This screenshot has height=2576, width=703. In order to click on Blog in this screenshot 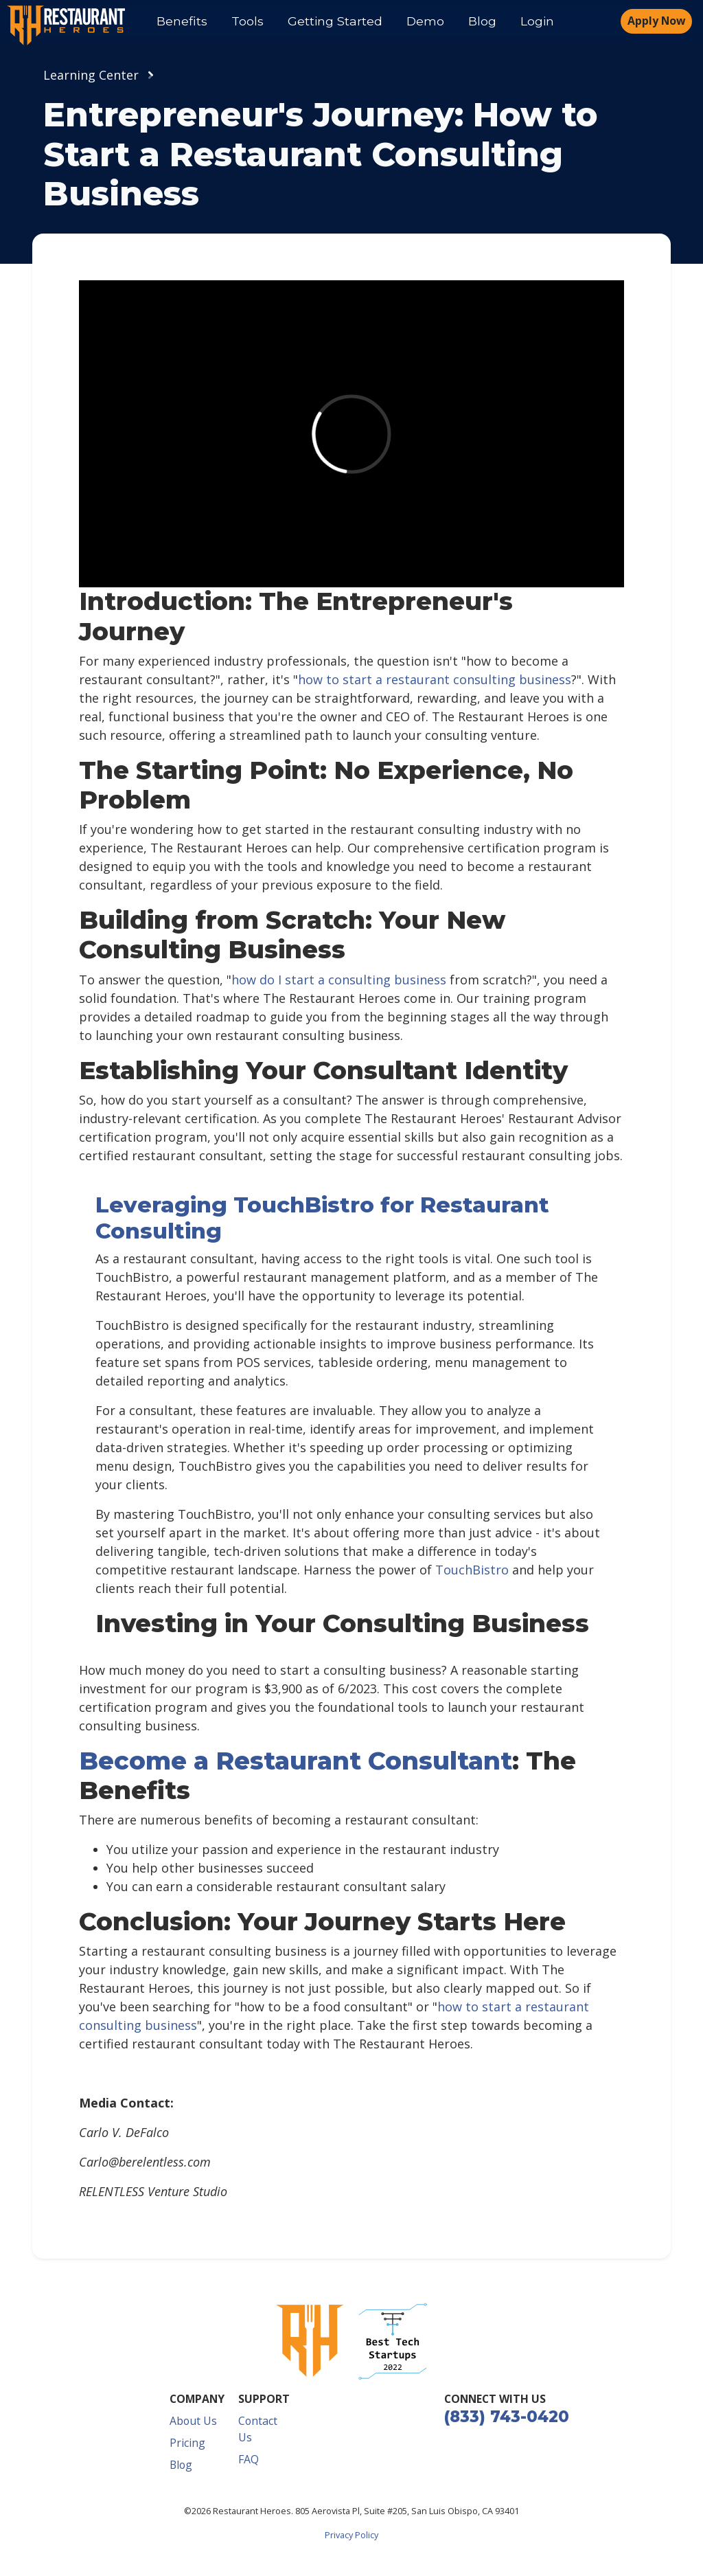, I will do `click(482, 21)`.